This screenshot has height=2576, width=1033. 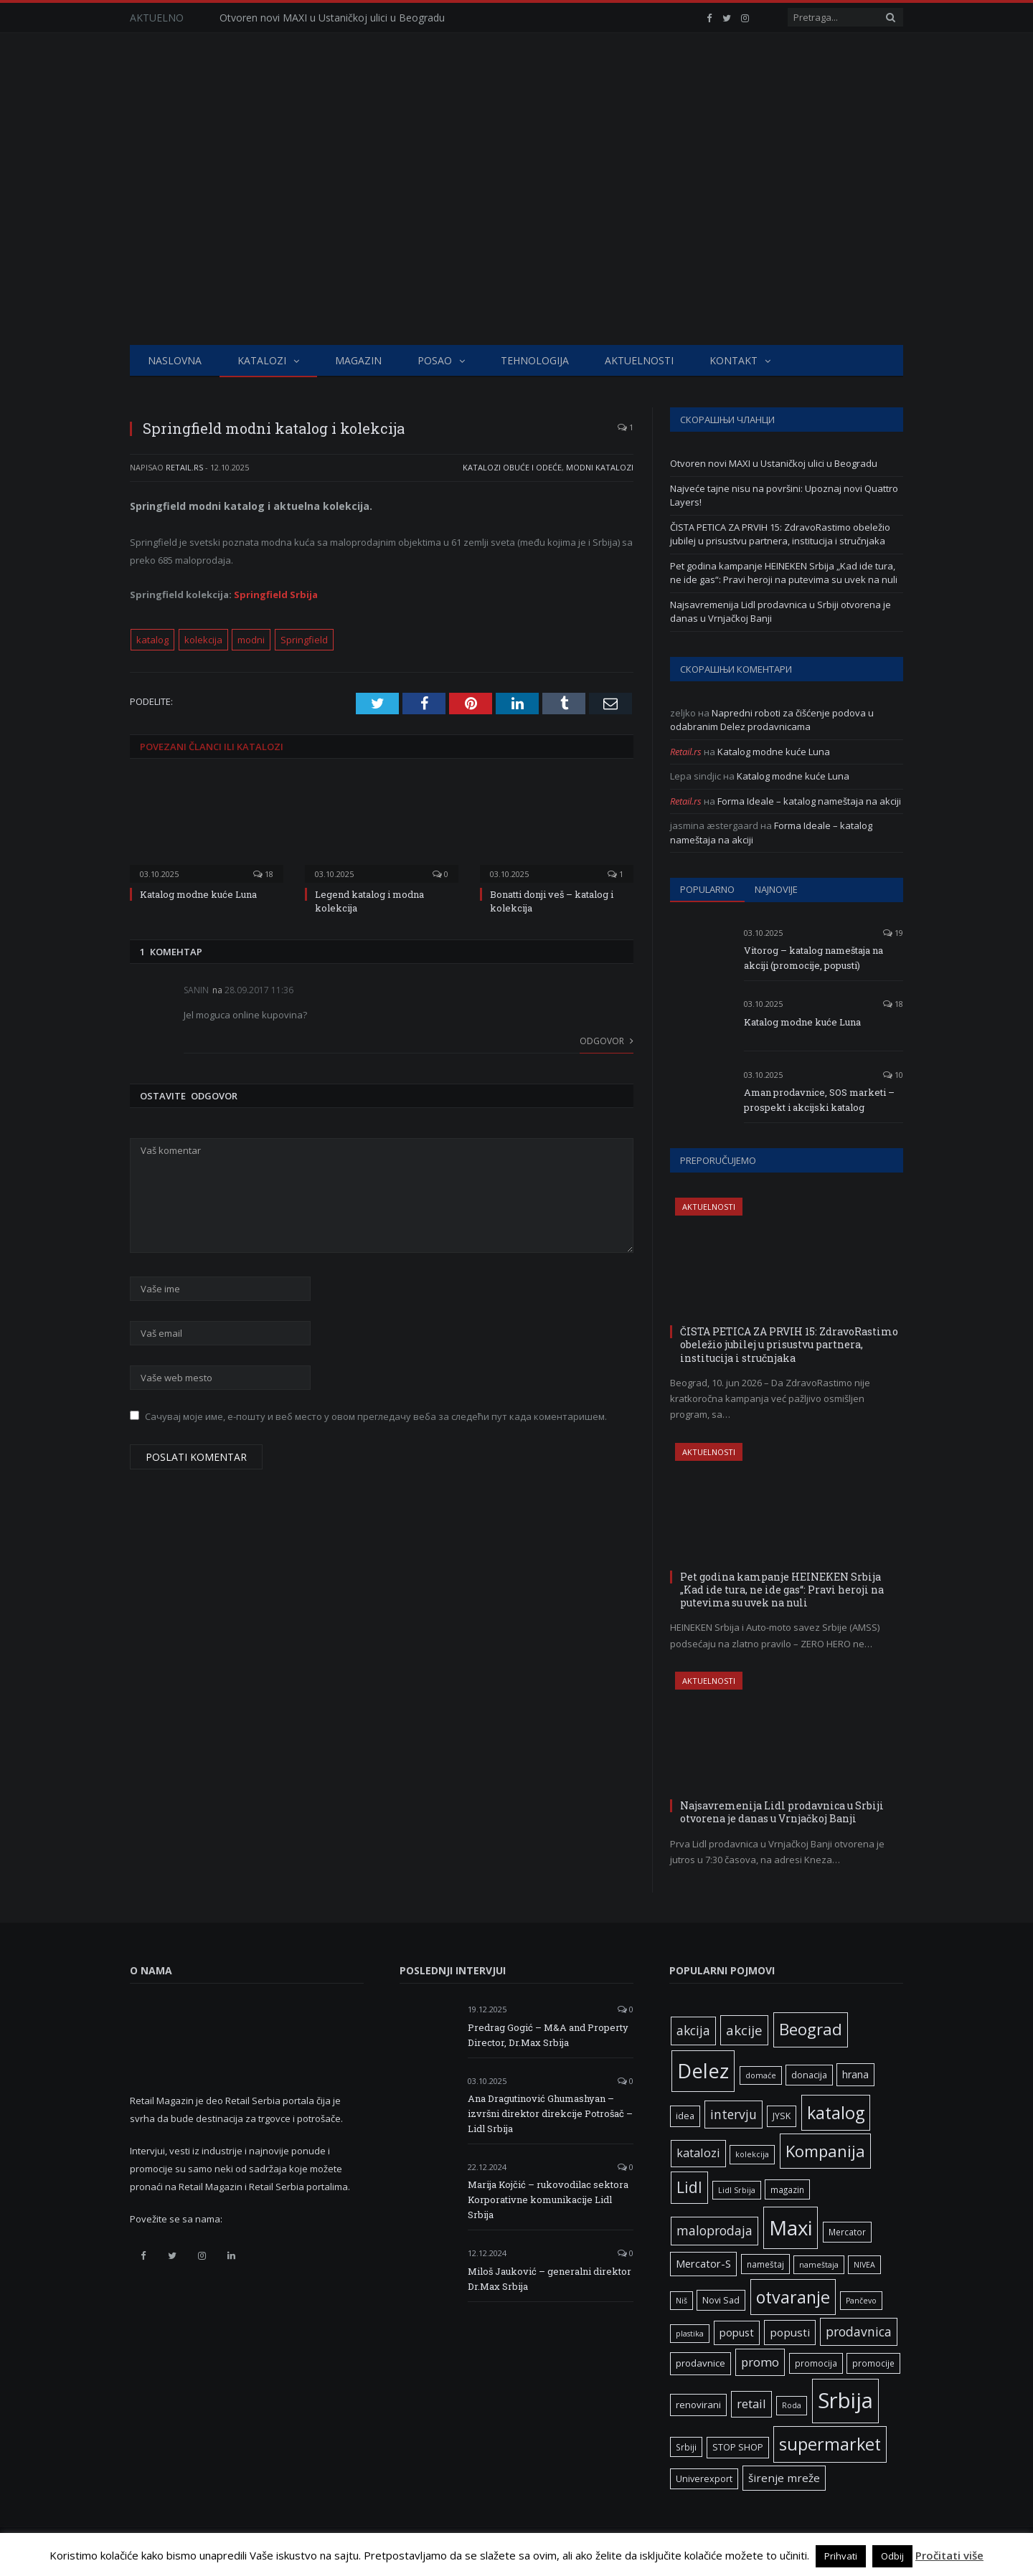 I want to click on nameštaja [nameštaja (5 ставки)], so click(x=819, y=2265).